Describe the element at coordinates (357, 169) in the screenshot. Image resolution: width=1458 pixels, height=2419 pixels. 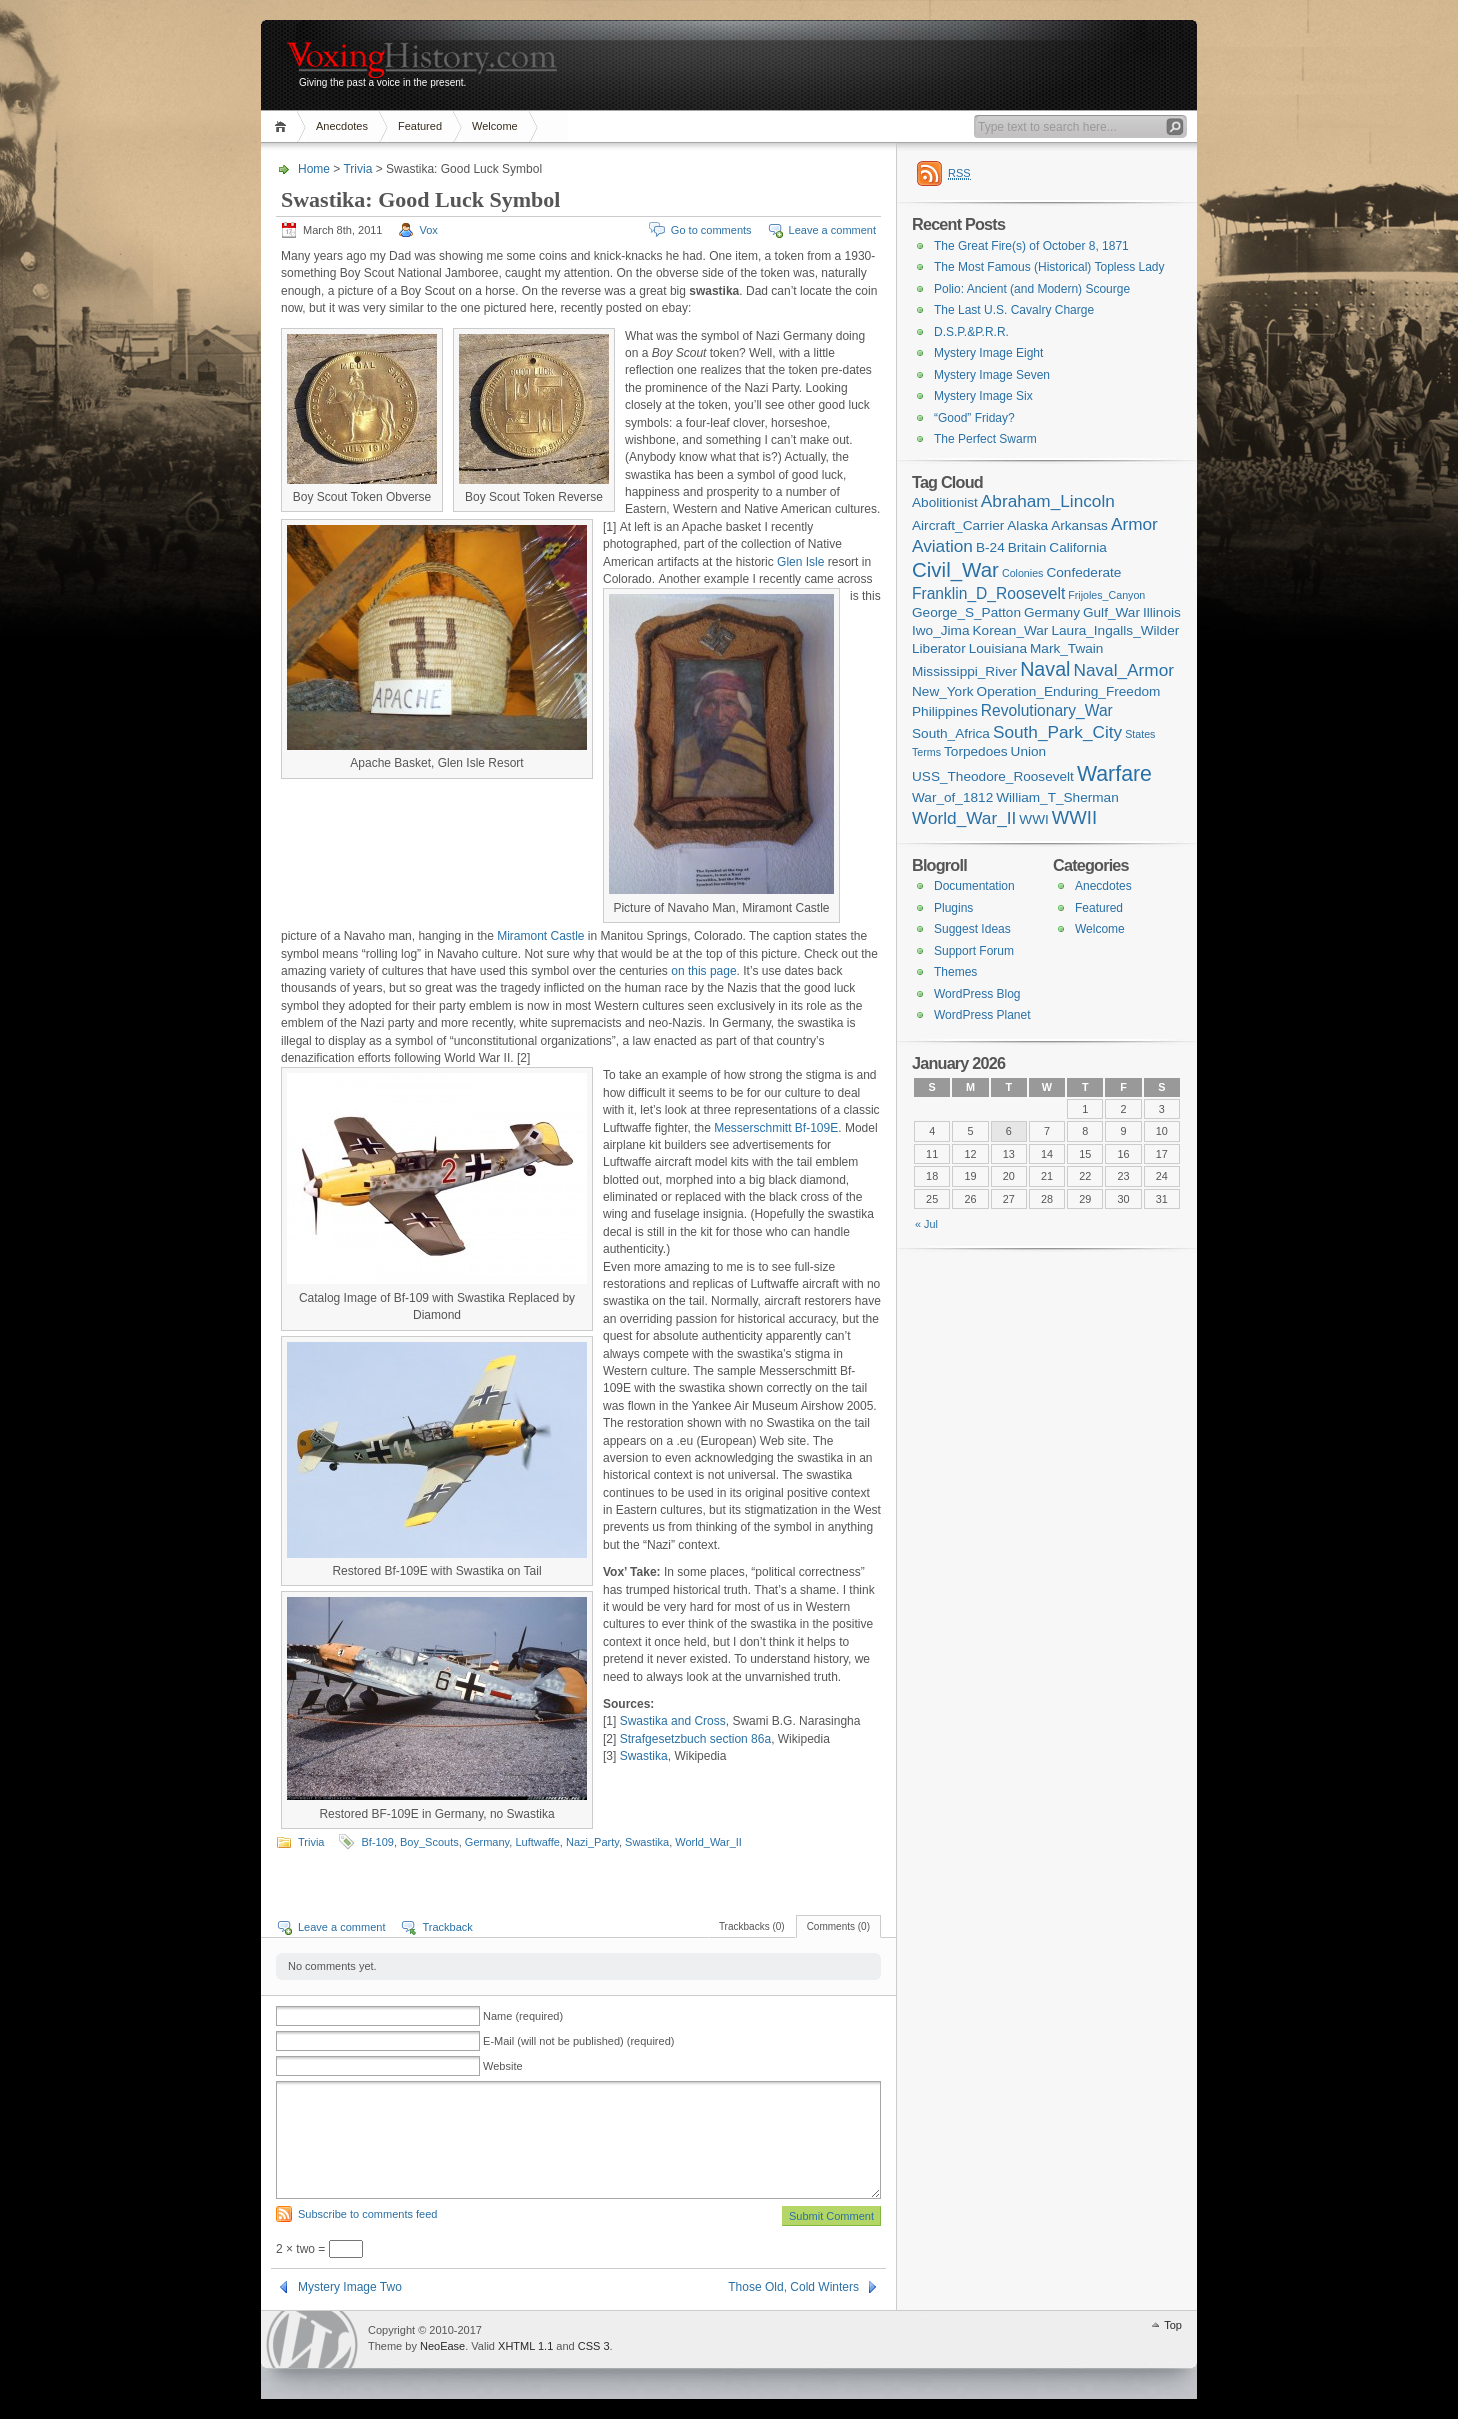
I see `Trivia` at that location.